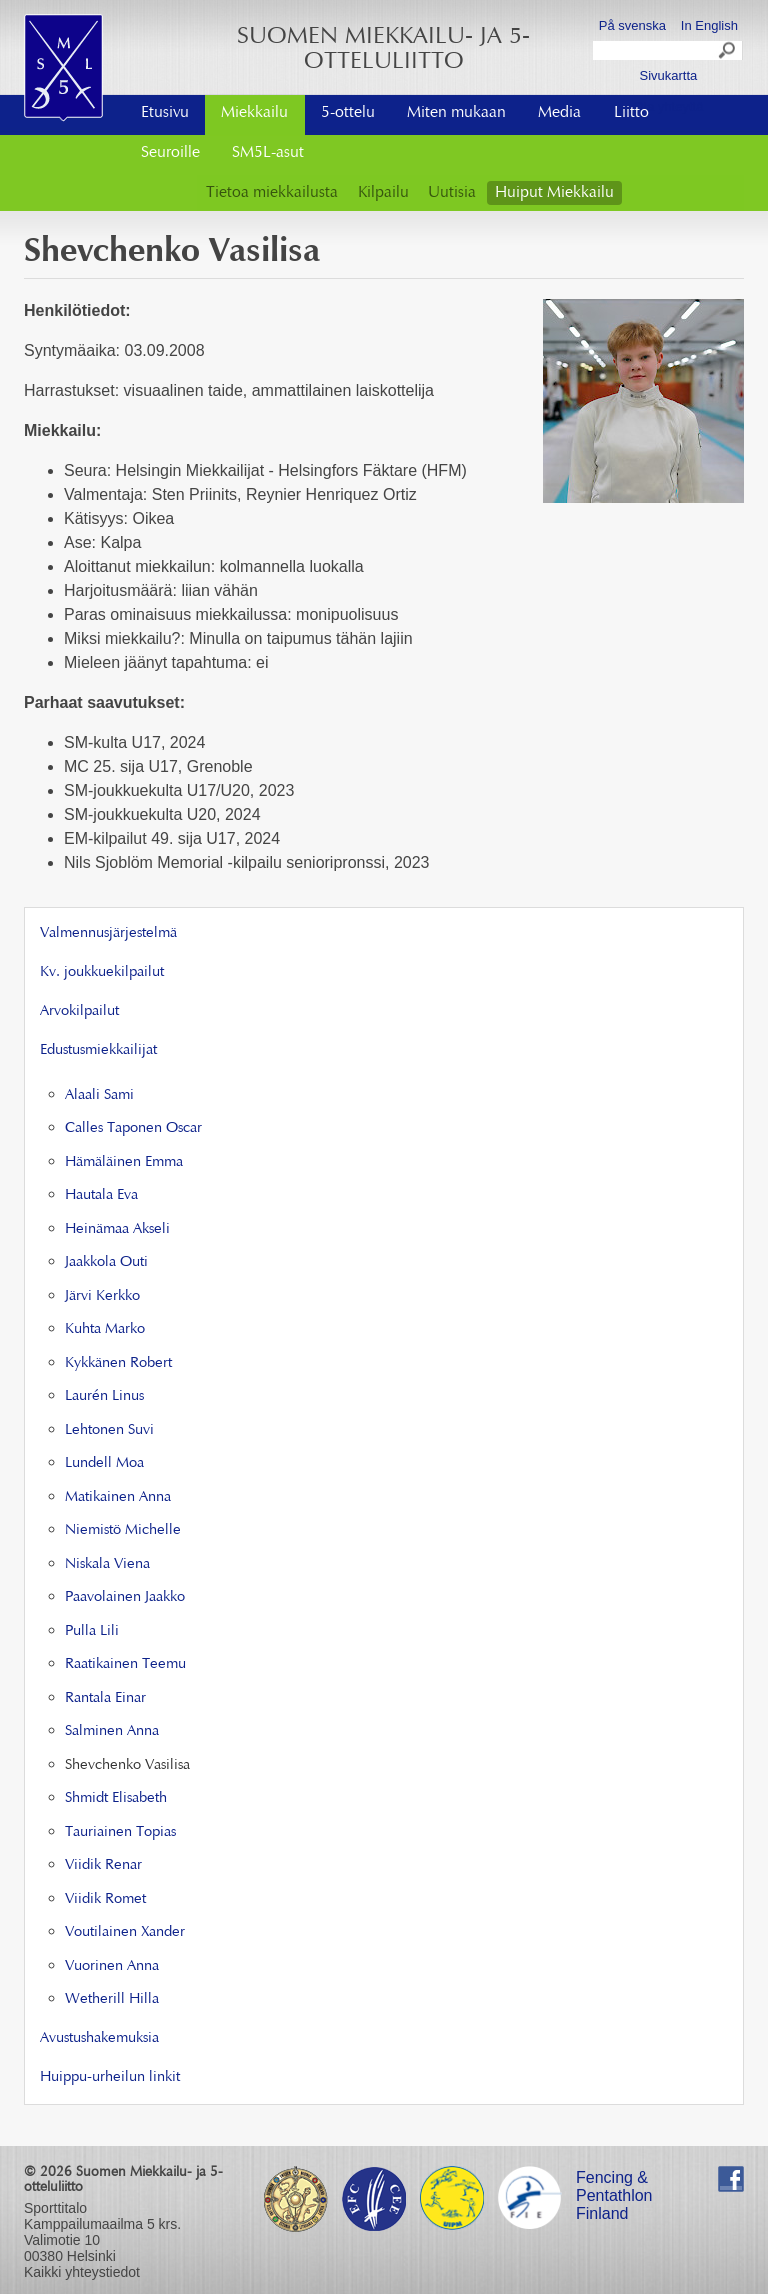 The image size is (768, 2294). Describe the element at coordinates (98, 1050) in the screenshot. I see `Edustusmiekkailijat` at that location.